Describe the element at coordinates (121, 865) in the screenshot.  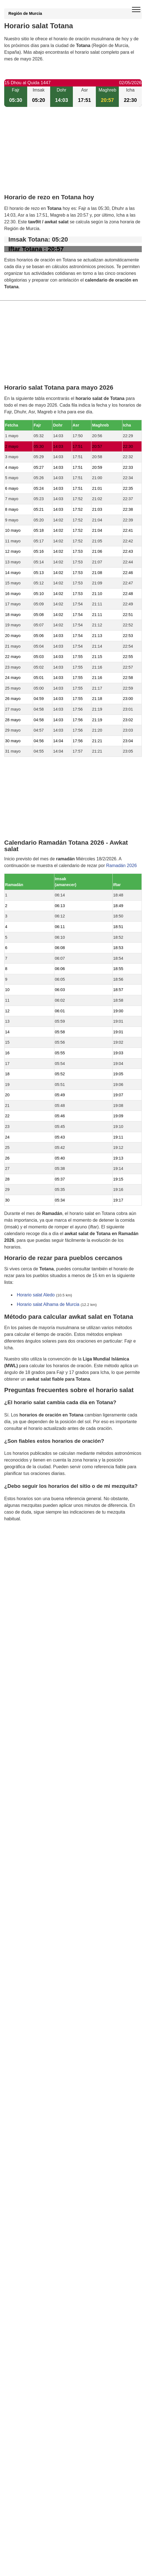
I see `Ramadán 2026` at that location.